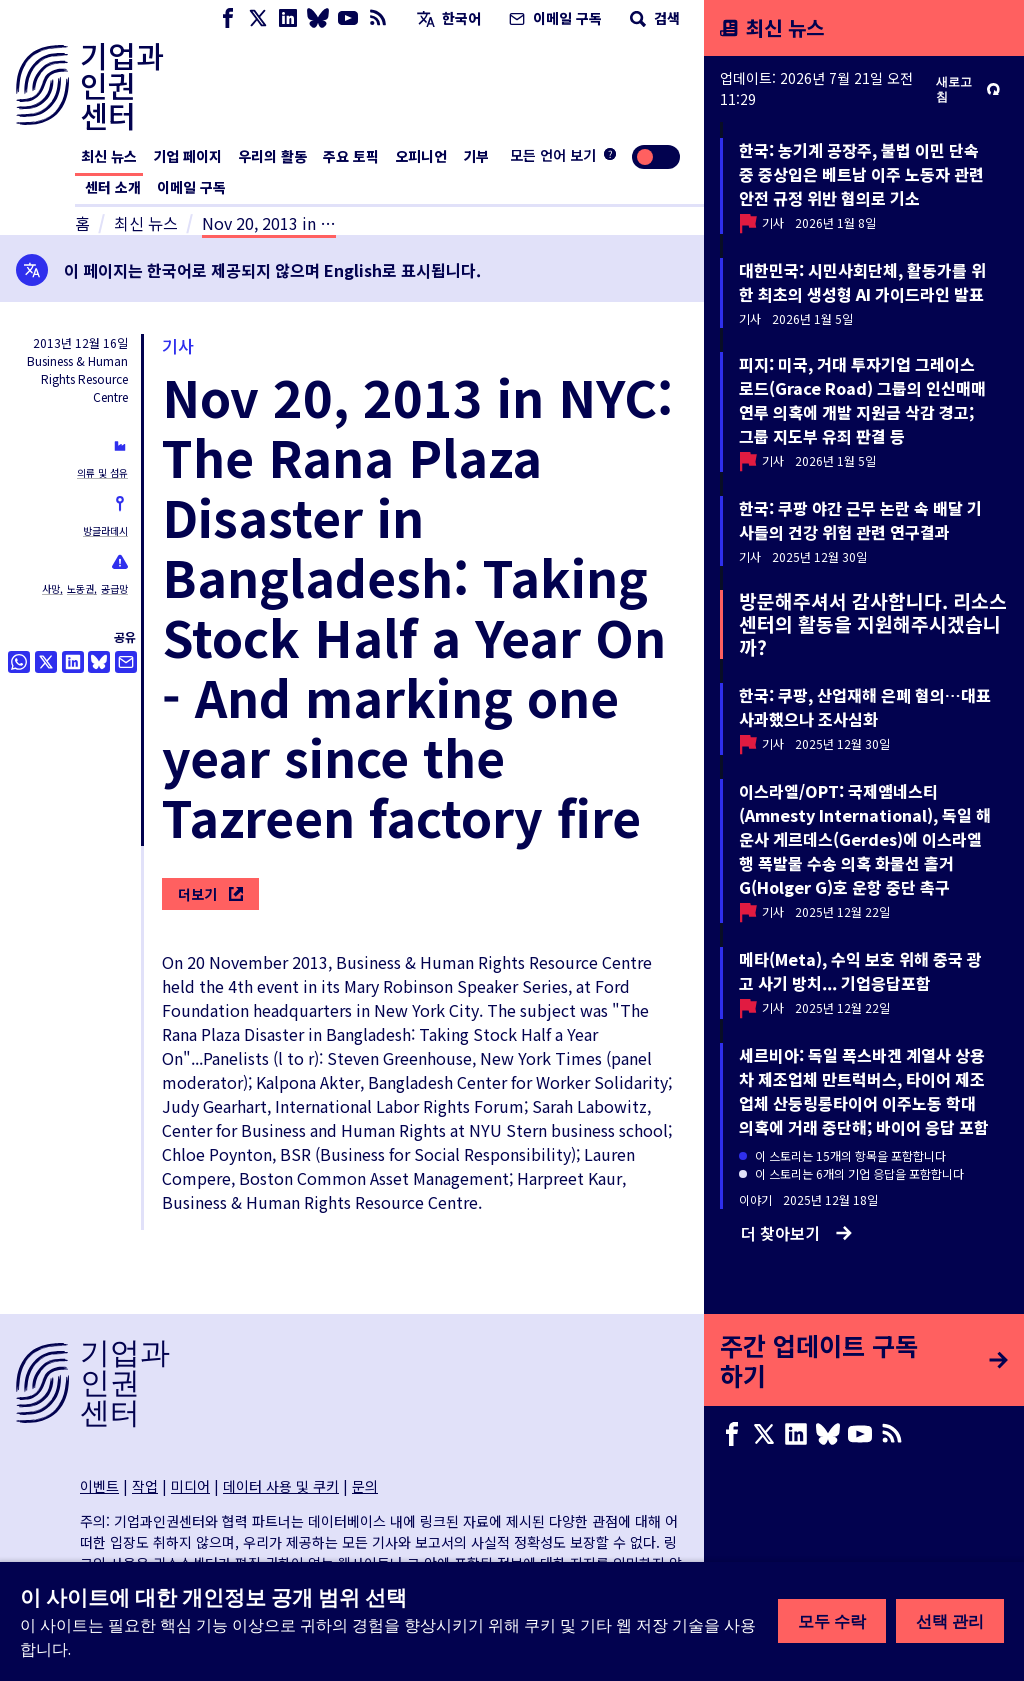 The width and height of the screenshot is (1024, 1681). I want to click on 오피니언, so click(421, 156).